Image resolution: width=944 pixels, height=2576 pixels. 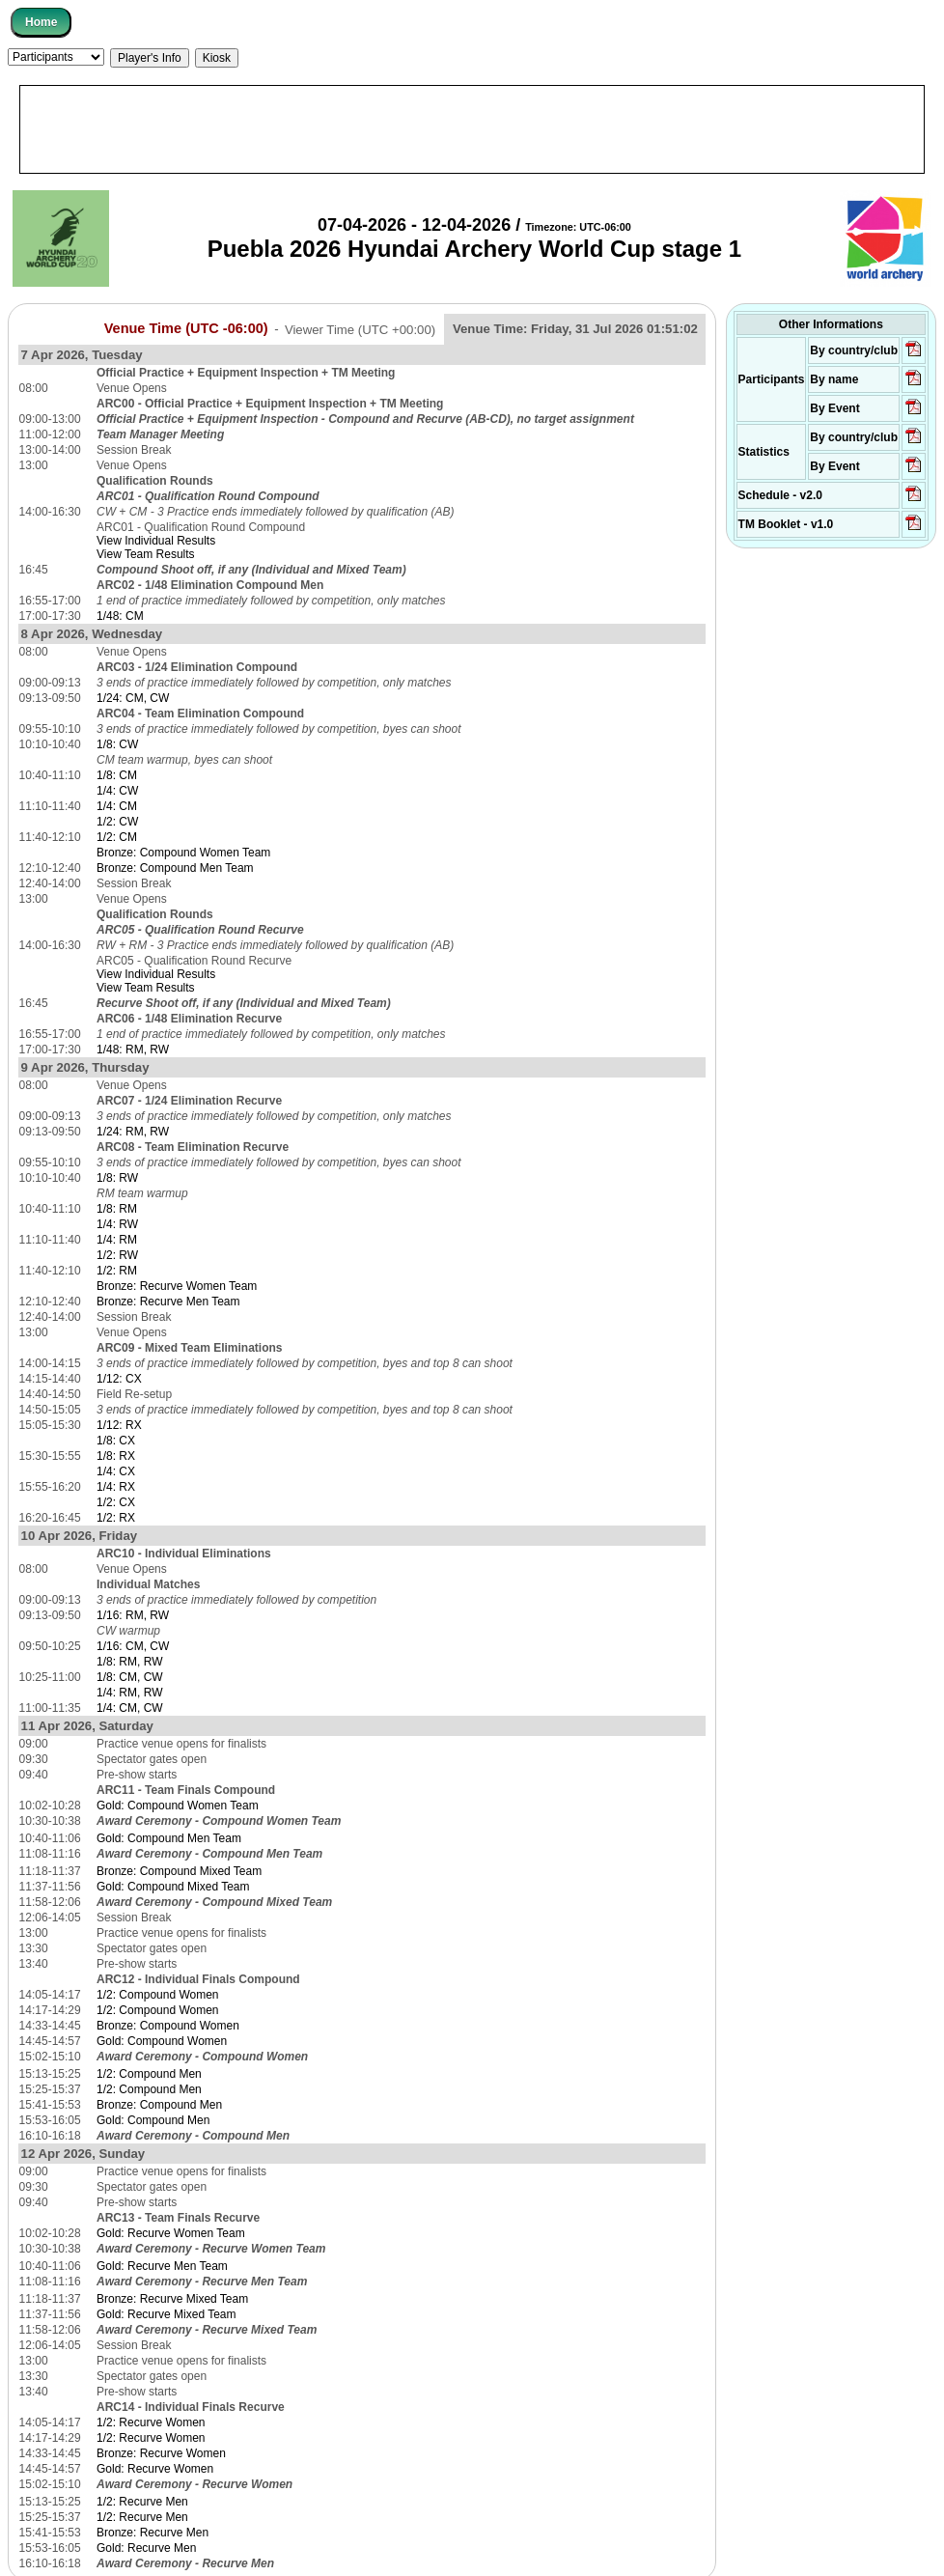 What do you see at coordinates (162, 2041) in the screenshot?
I see `Gold: Compound Women` at bounding box center [162, 2041].